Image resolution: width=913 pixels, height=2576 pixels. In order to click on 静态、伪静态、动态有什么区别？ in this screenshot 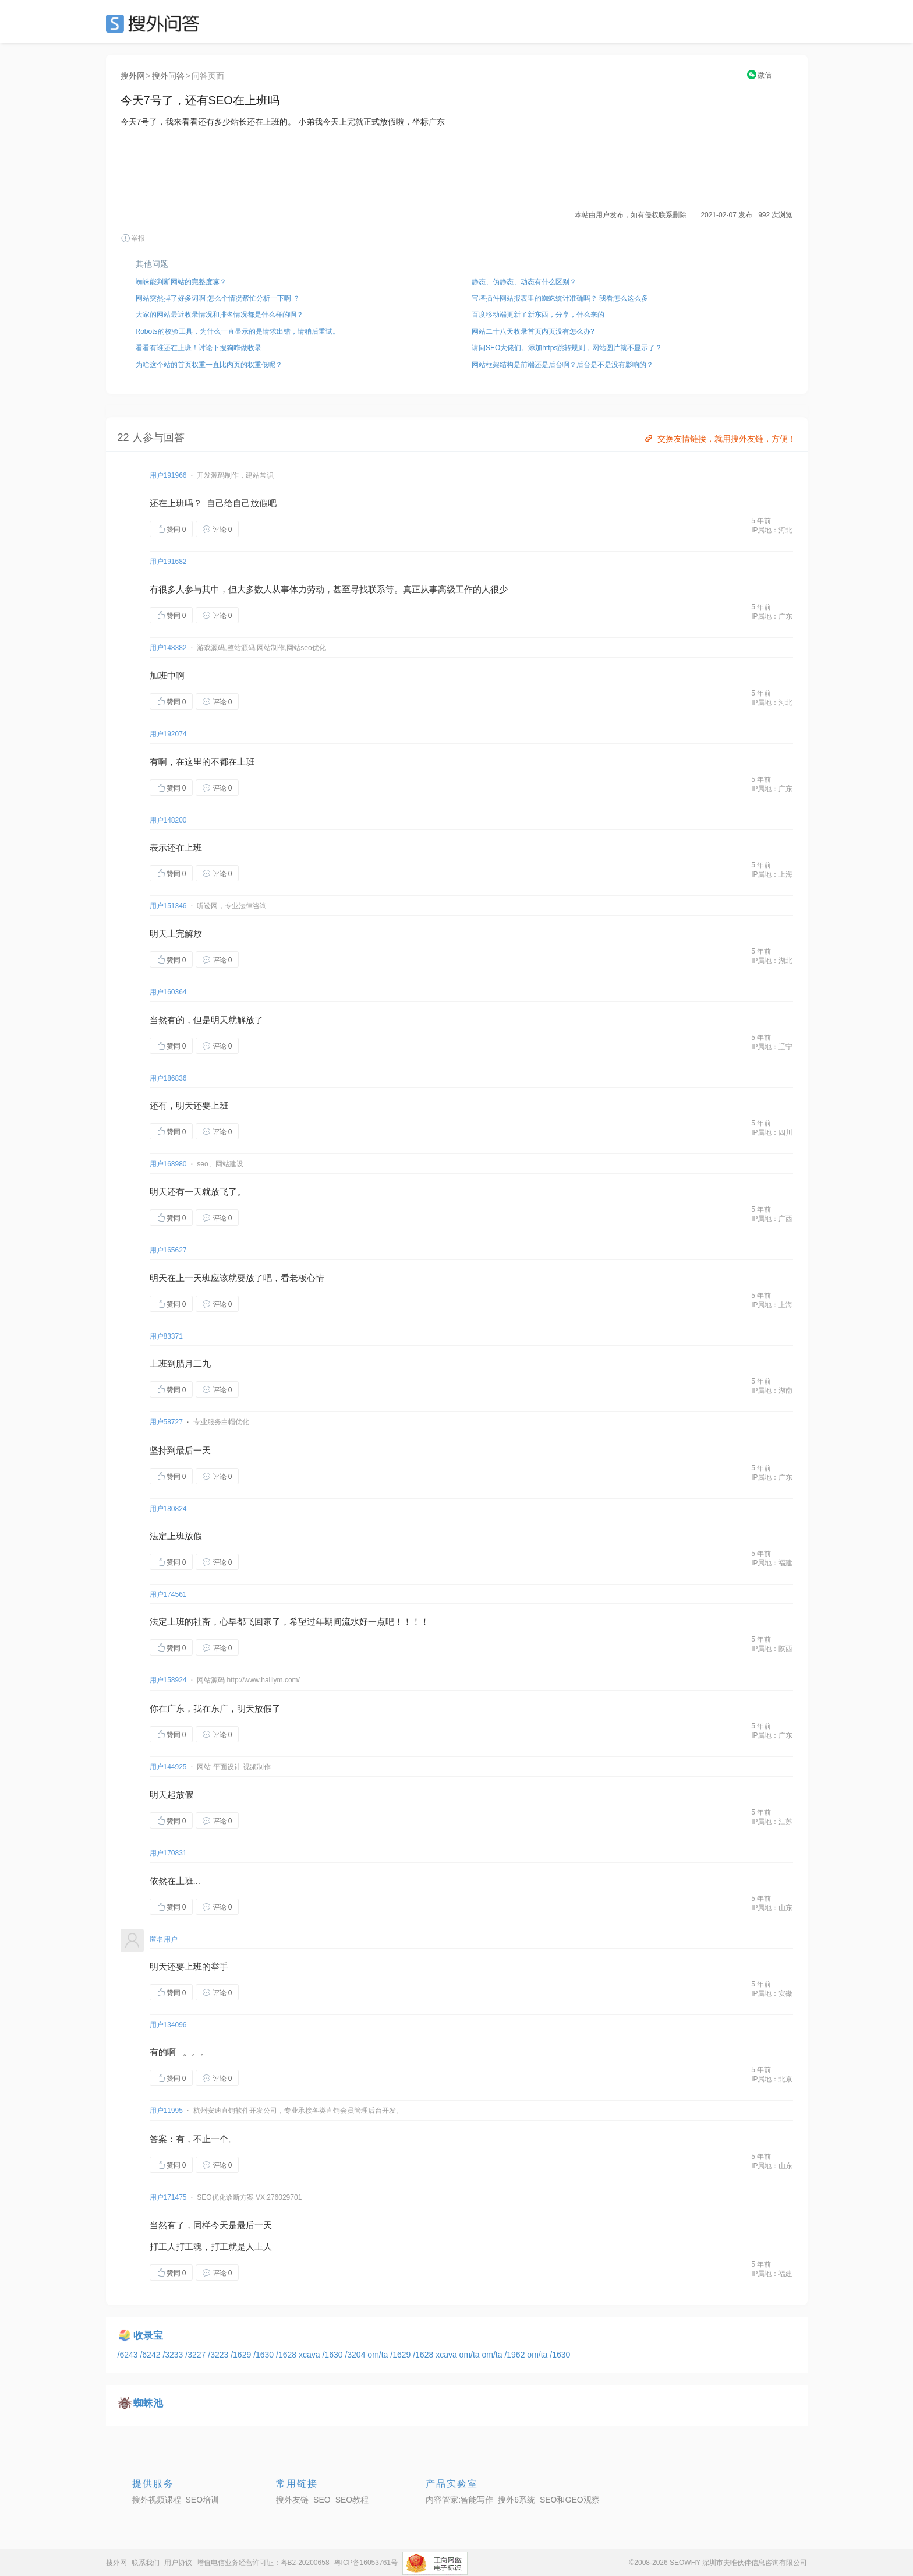, I will do `click(524, 282)`.